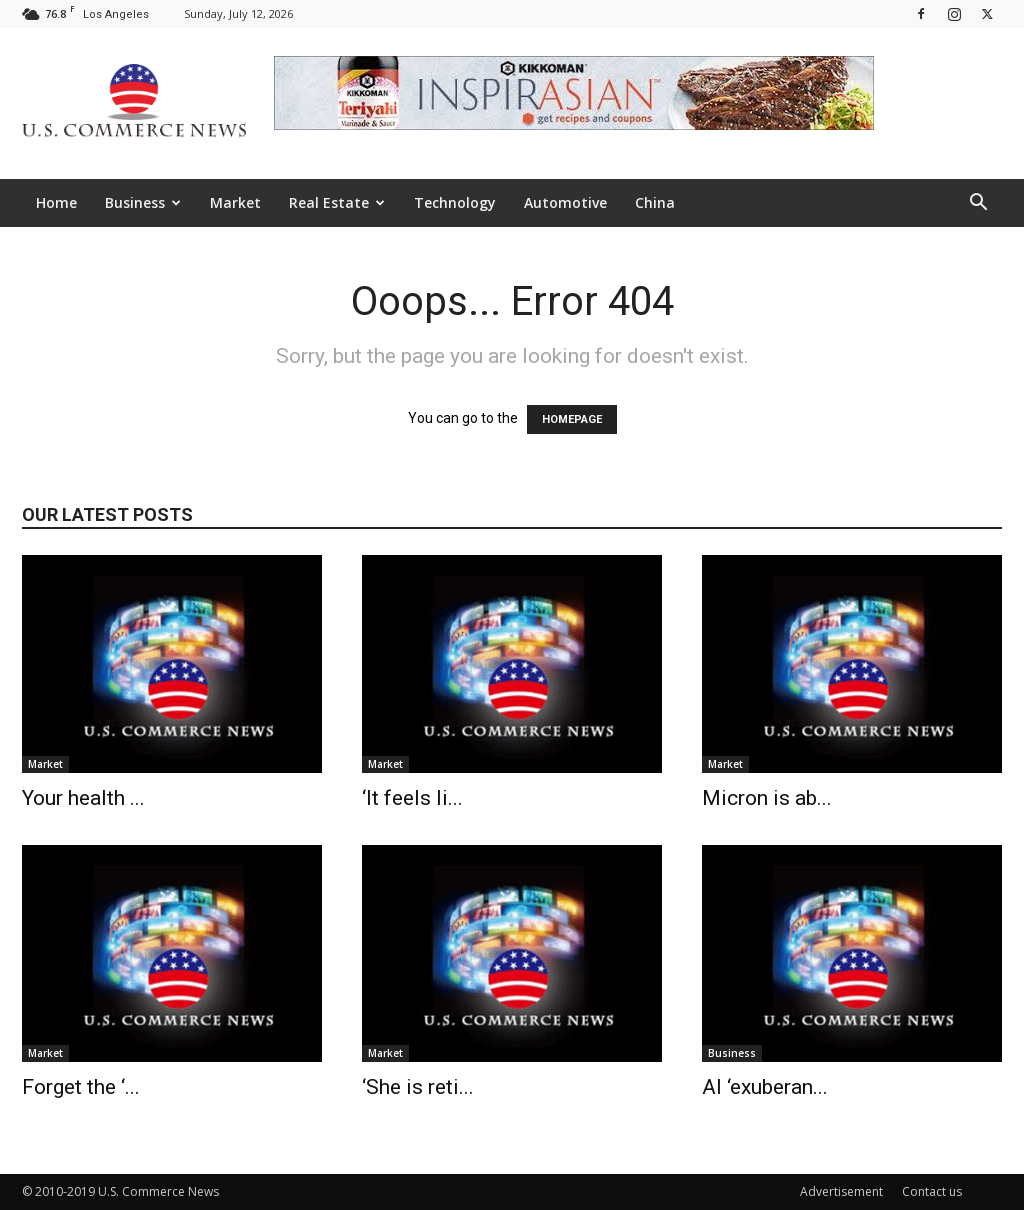  Describe the element at coordinates (655, 202) in the screenshot. I see `China` at that location.